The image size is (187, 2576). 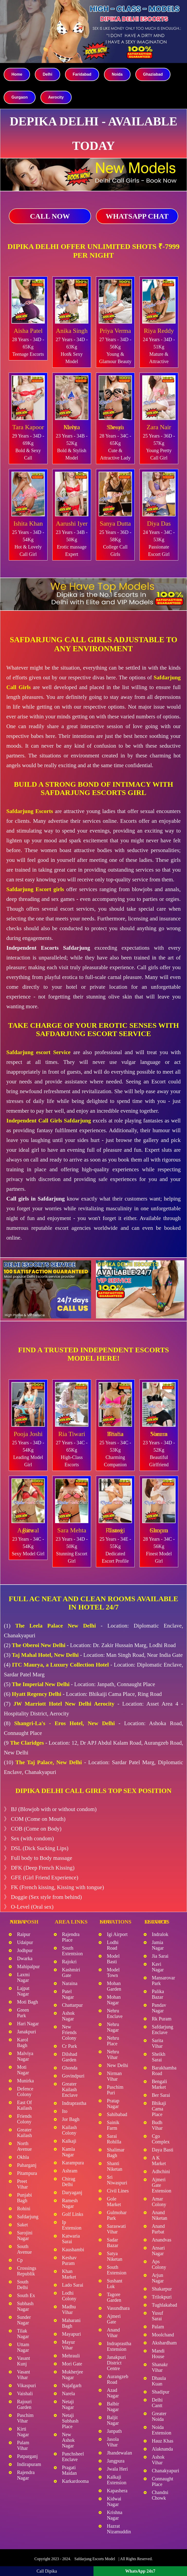 What do you see at coordinates (162, 2441) in the screenshot?
I see `Hauz Khas` at bounding box center [162, 2441].